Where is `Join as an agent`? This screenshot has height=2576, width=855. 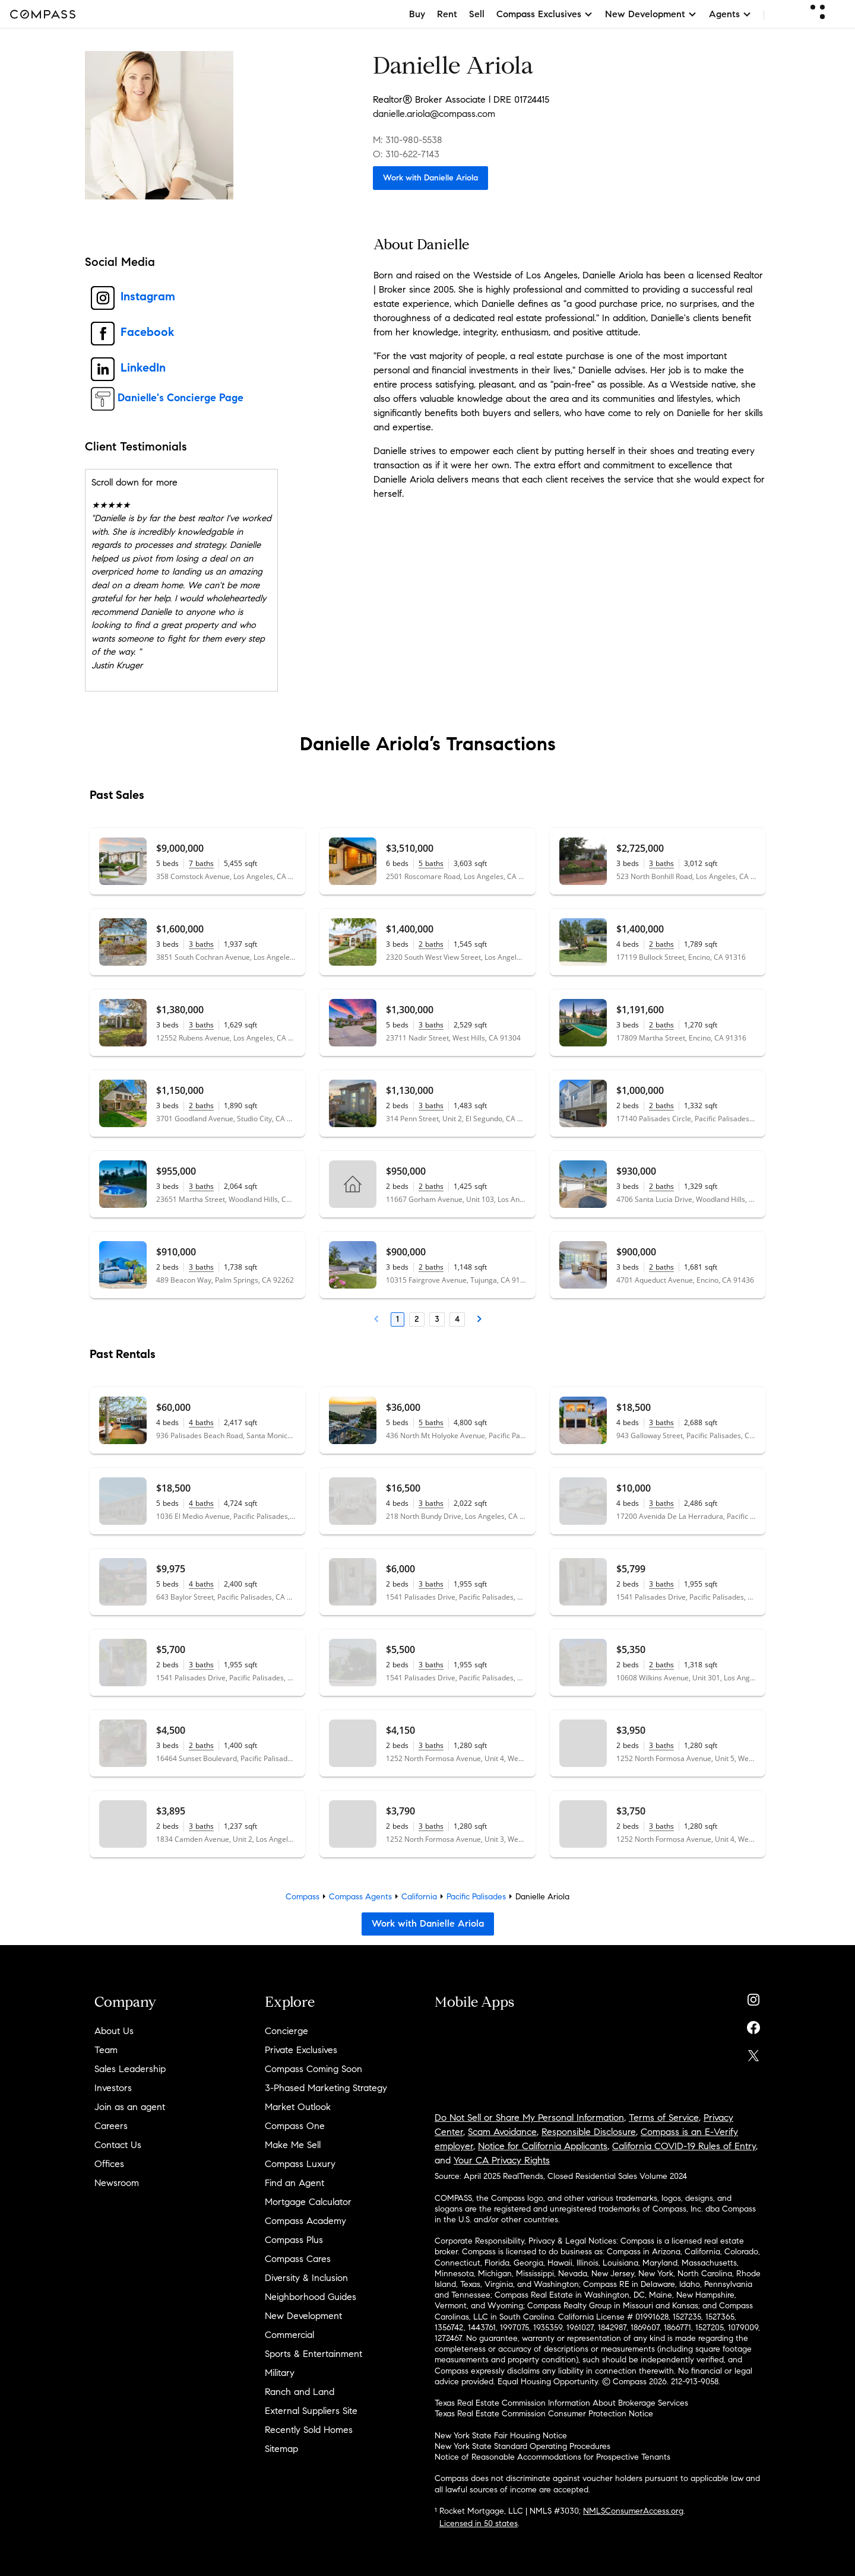
Join as an agent is located at coordinates (129, 2106).